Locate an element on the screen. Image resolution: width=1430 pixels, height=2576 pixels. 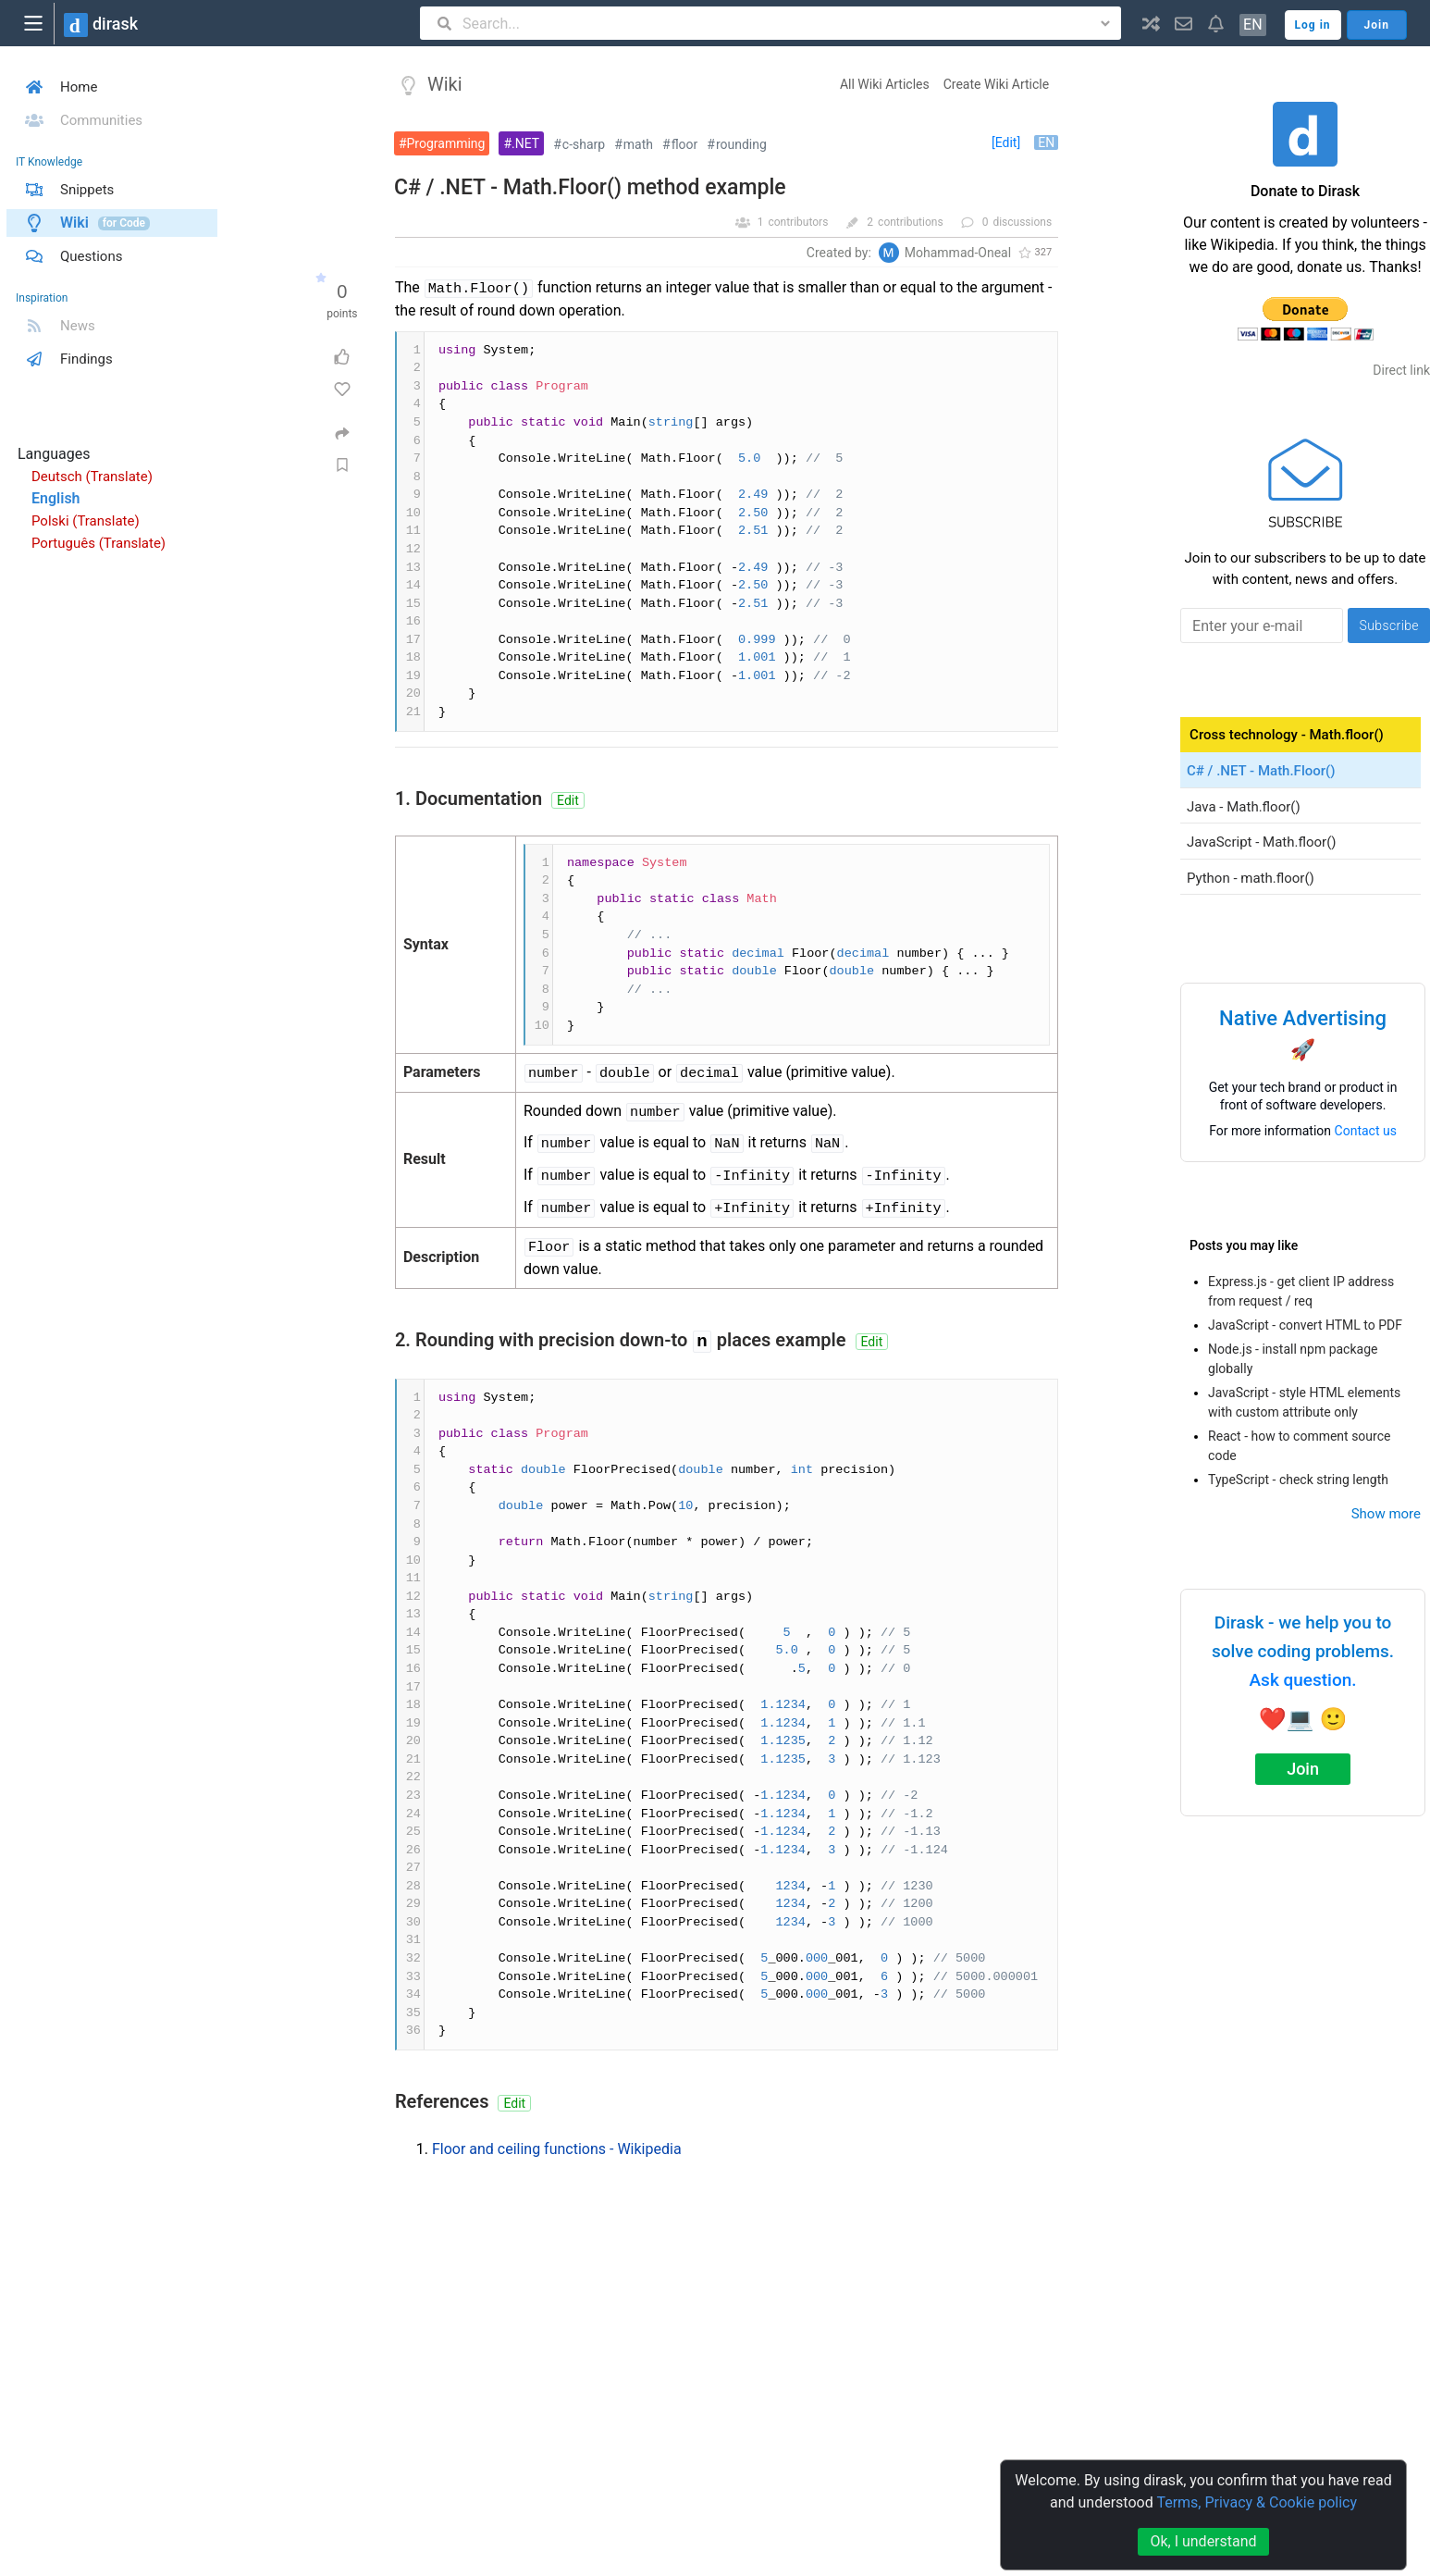
math is located at coordinates (638, 144).